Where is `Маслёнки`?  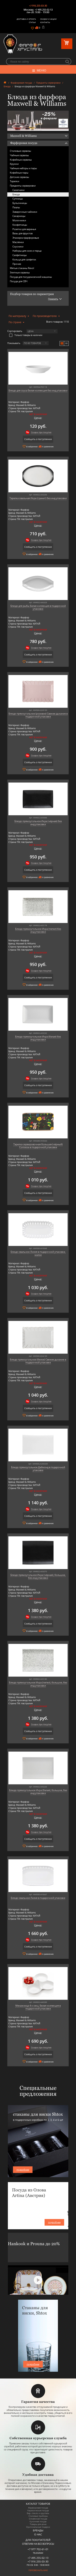 Маслёнки is located at coordinates (18, 242).